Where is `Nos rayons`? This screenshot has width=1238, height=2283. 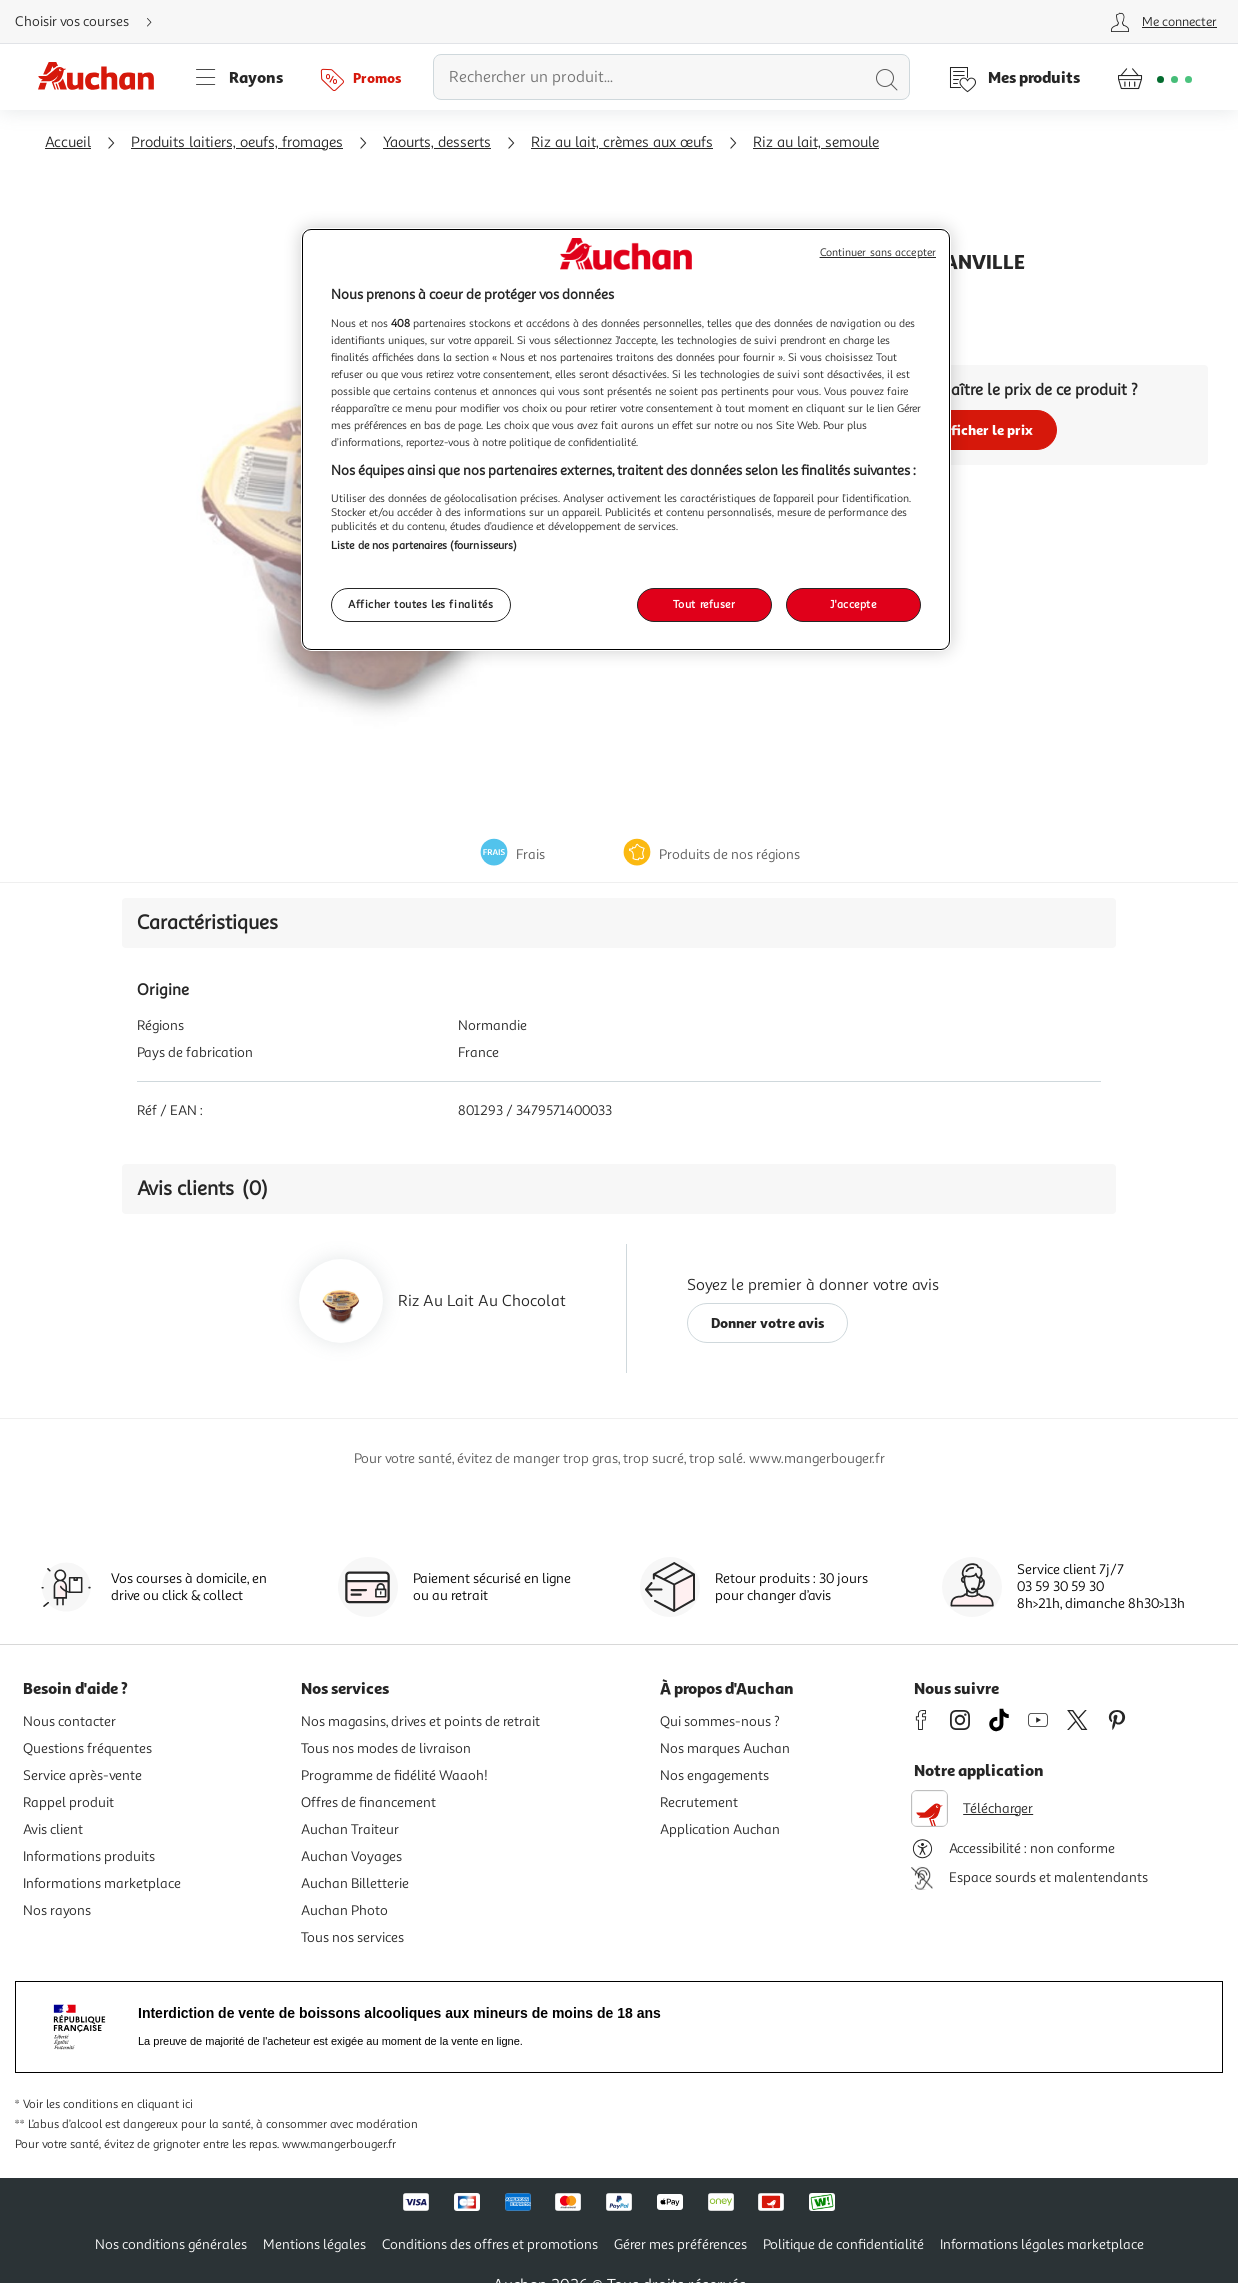 Nos rayons is located at coordinates (57, 1910).